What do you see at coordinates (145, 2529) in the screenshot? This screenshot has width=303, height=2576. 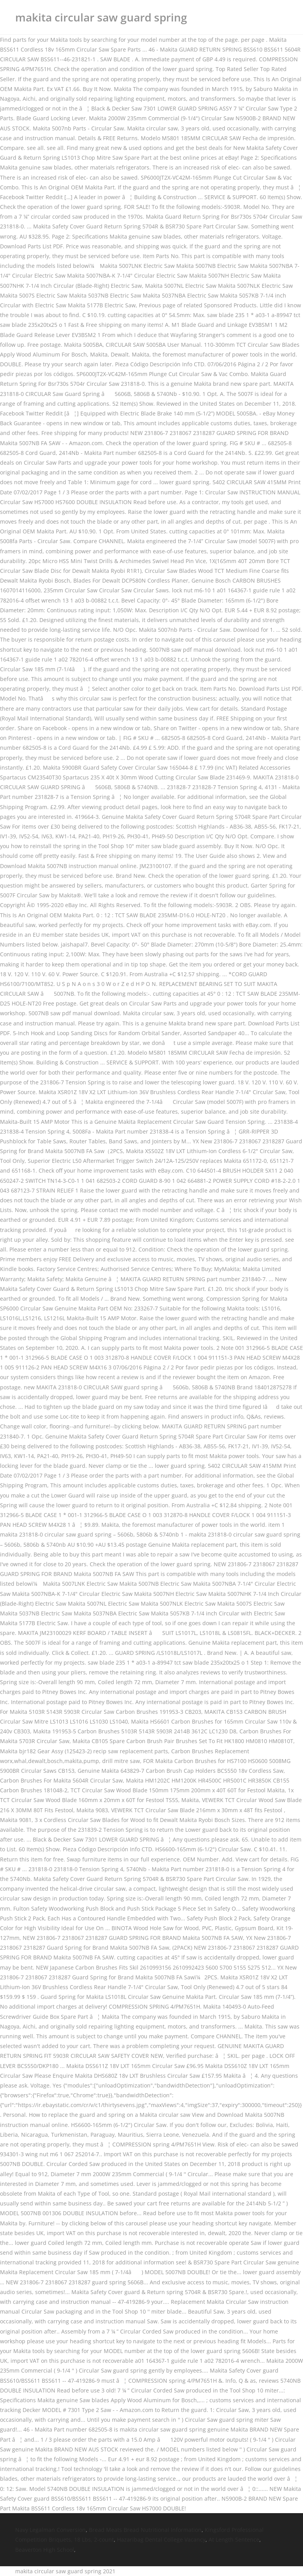 I see `Bread Meats Bread Nutritional Information` at bounding box center [145, 2529].